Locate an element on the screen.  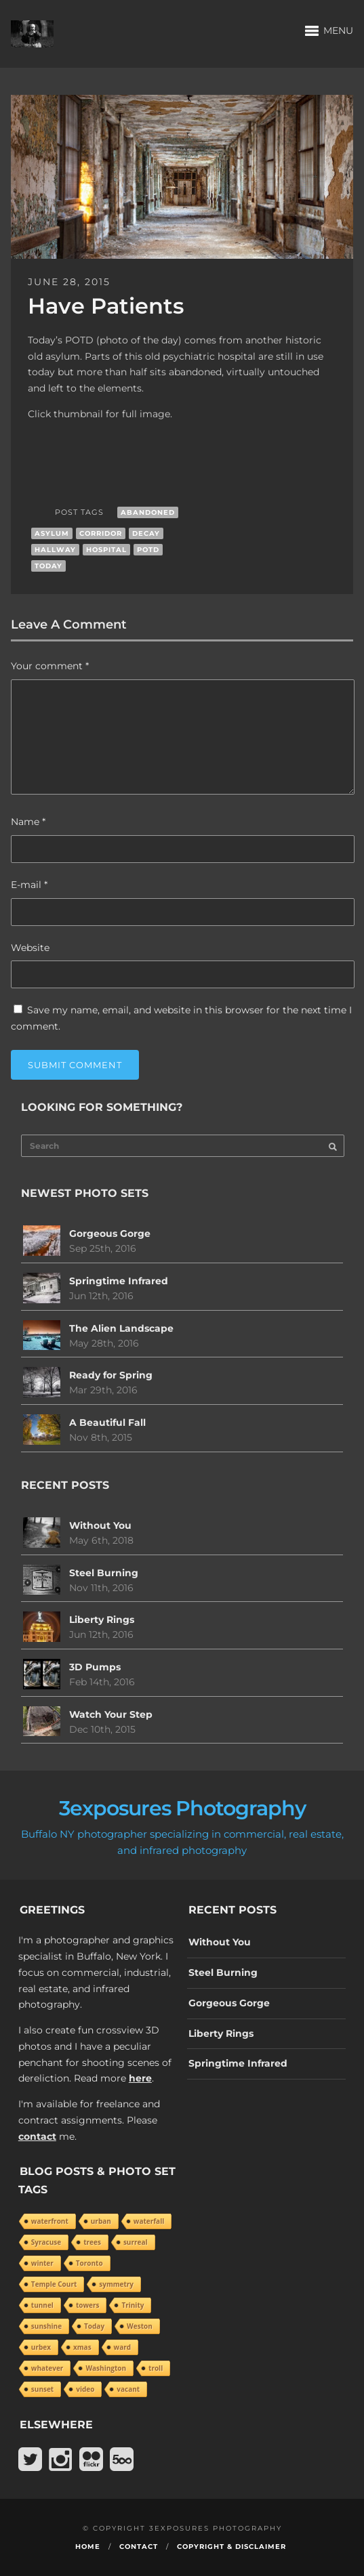
Contact is located at coordinates (138, 2546).